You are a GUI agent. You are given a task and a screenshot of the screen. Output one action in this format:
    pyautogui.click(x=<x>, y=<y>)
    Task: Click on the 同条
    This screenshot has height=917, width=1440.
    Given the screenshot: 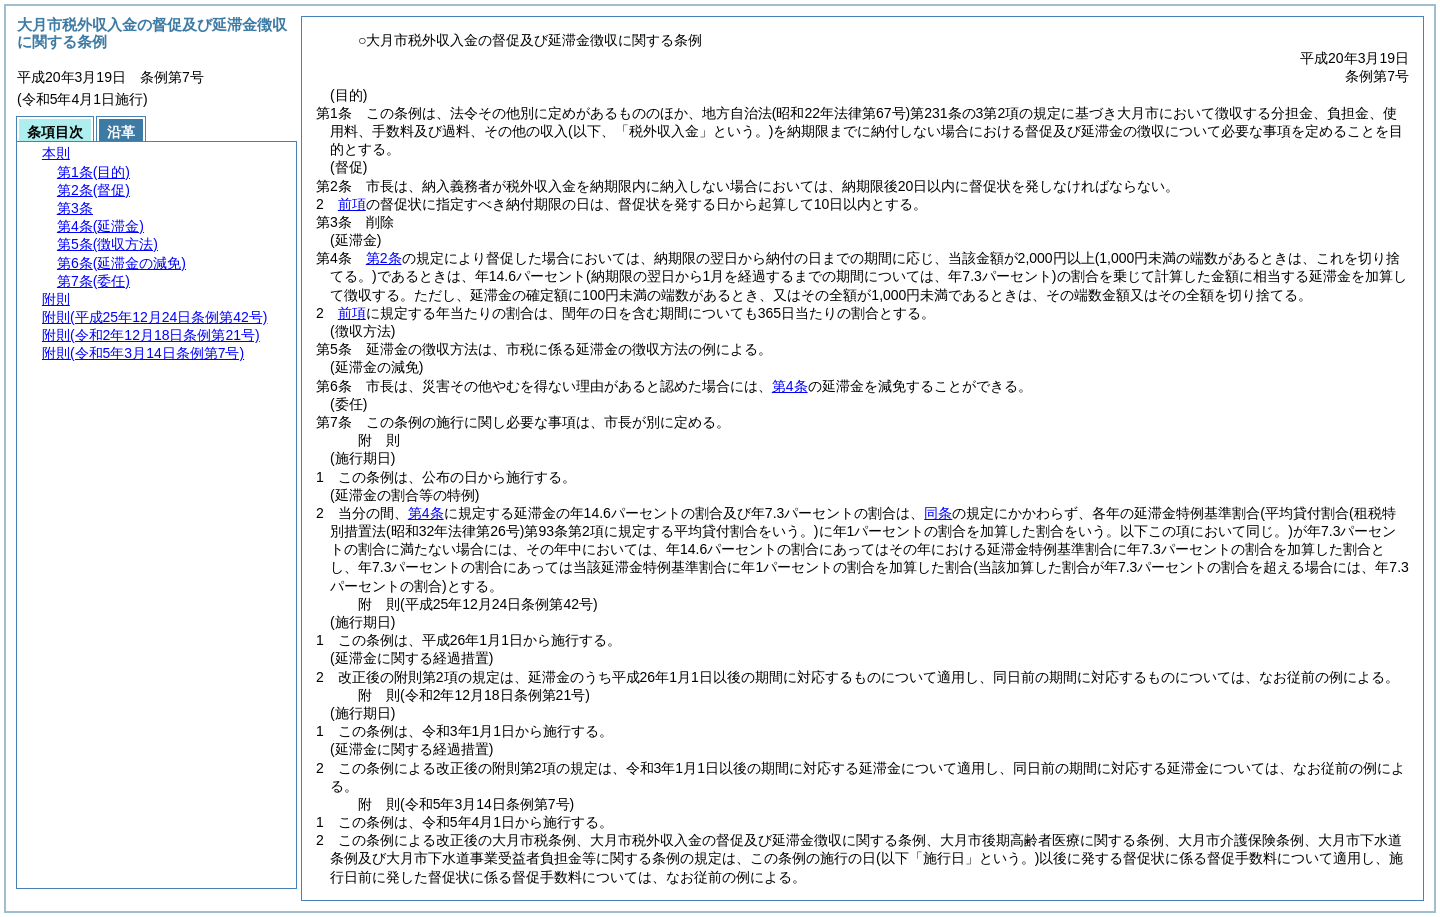 What is the action you would take?
    pyautogui.click(x=938, y=513)
    